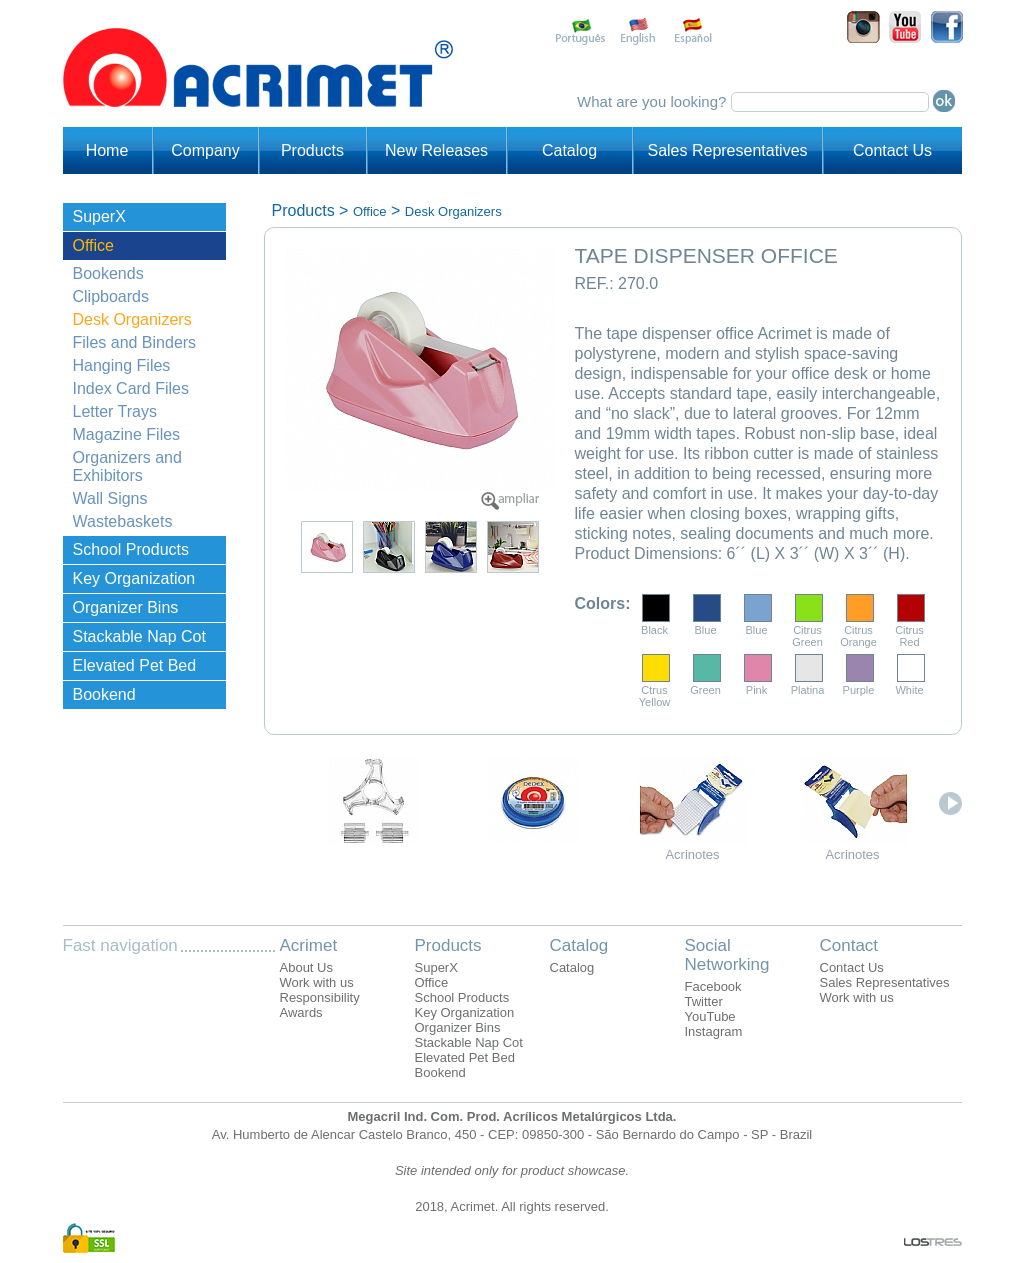 The image size is (1024, 1263). I want to click on YouTube, so click(710, 1016).